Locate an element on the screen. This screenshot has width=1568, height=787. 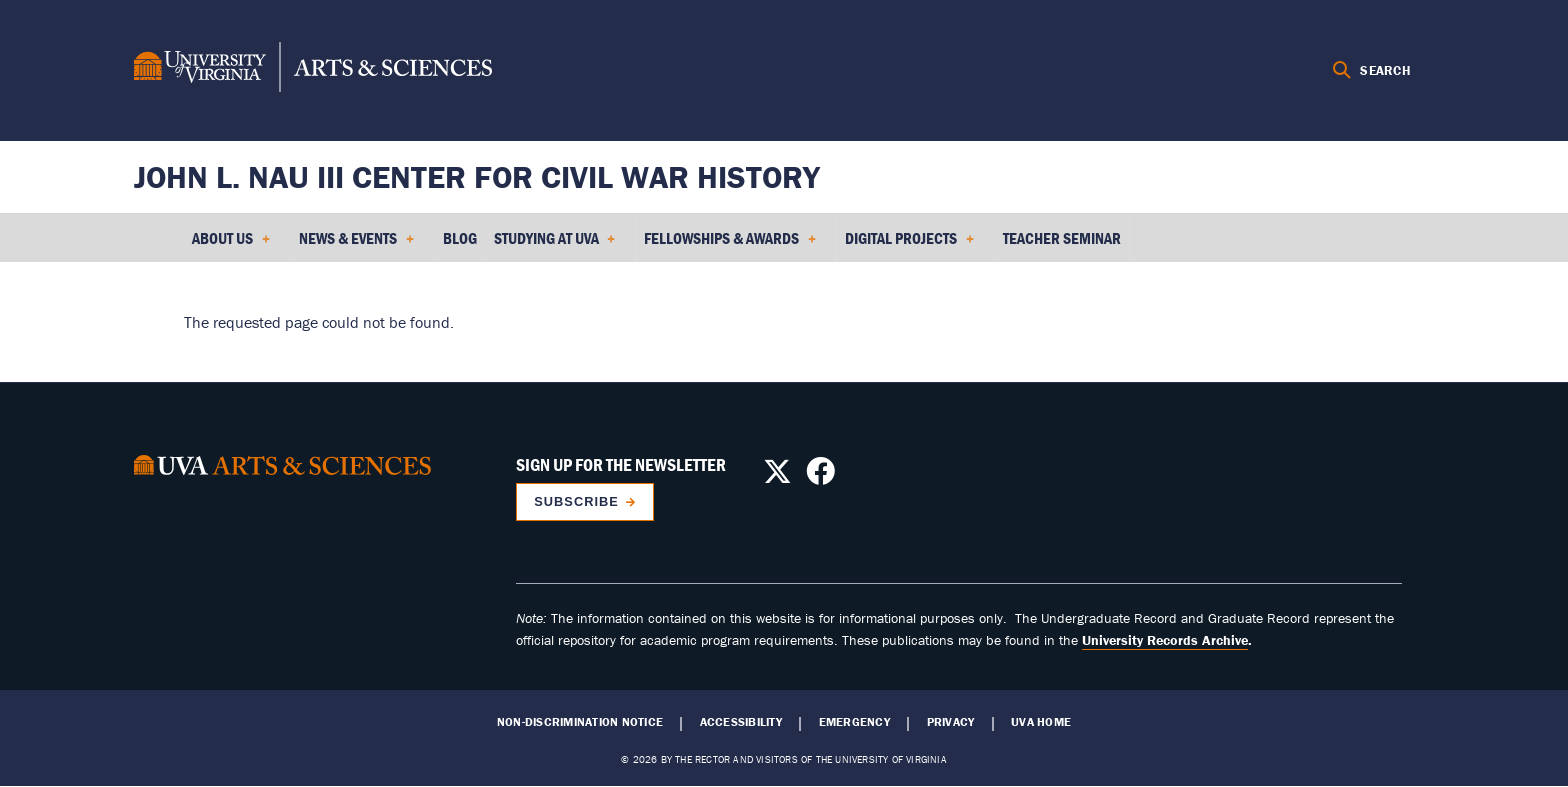
[Follow us on X] is located at coordinates (777, 477).